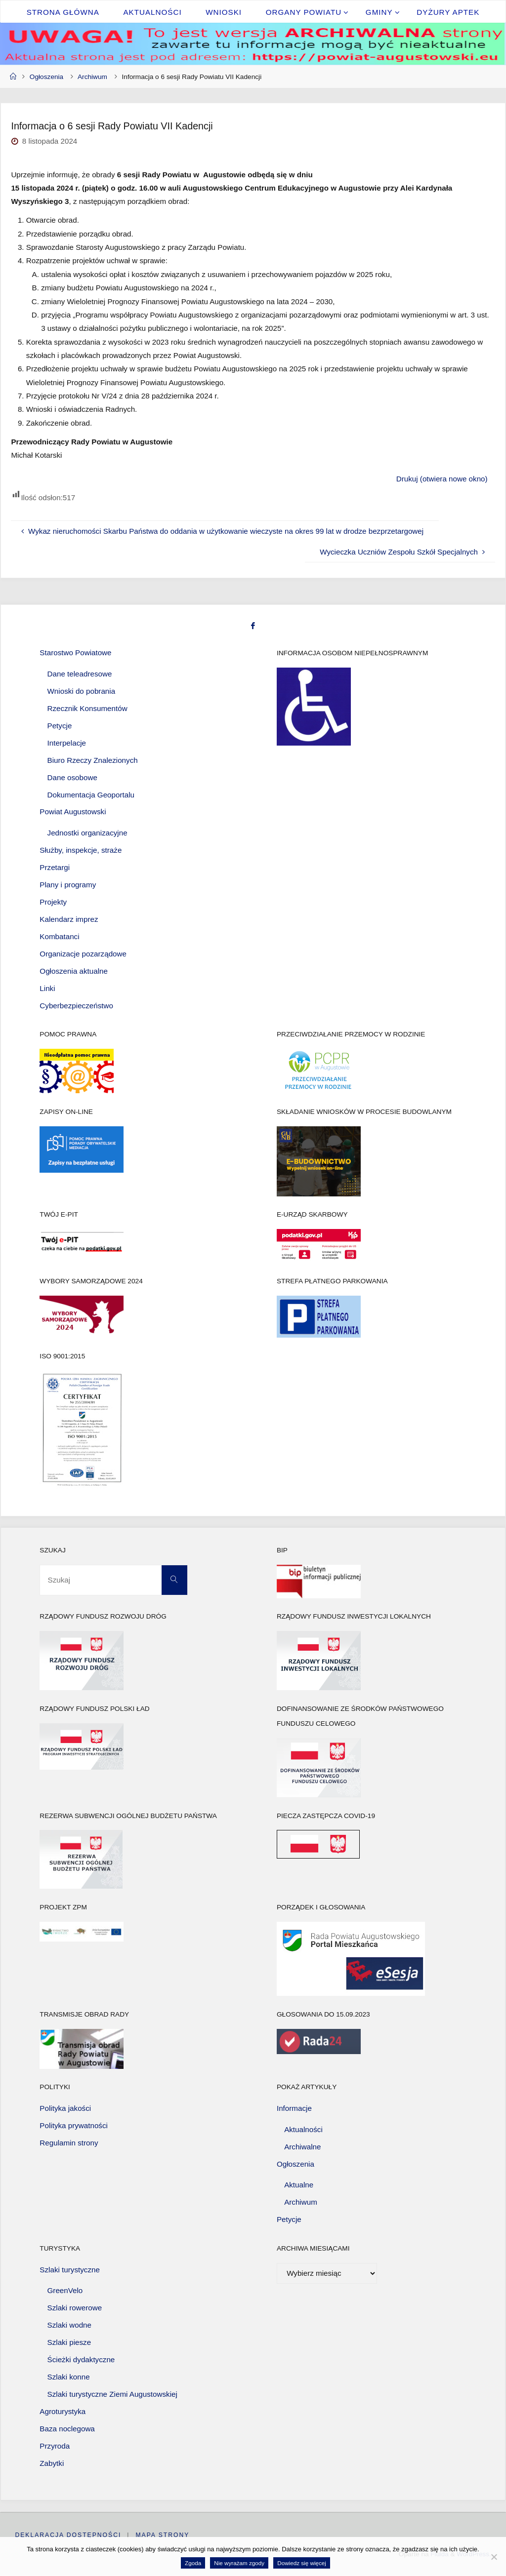 This screenshot has height=2576, width=506. I want to click on Szlaki wodne, so click(69, 2325).